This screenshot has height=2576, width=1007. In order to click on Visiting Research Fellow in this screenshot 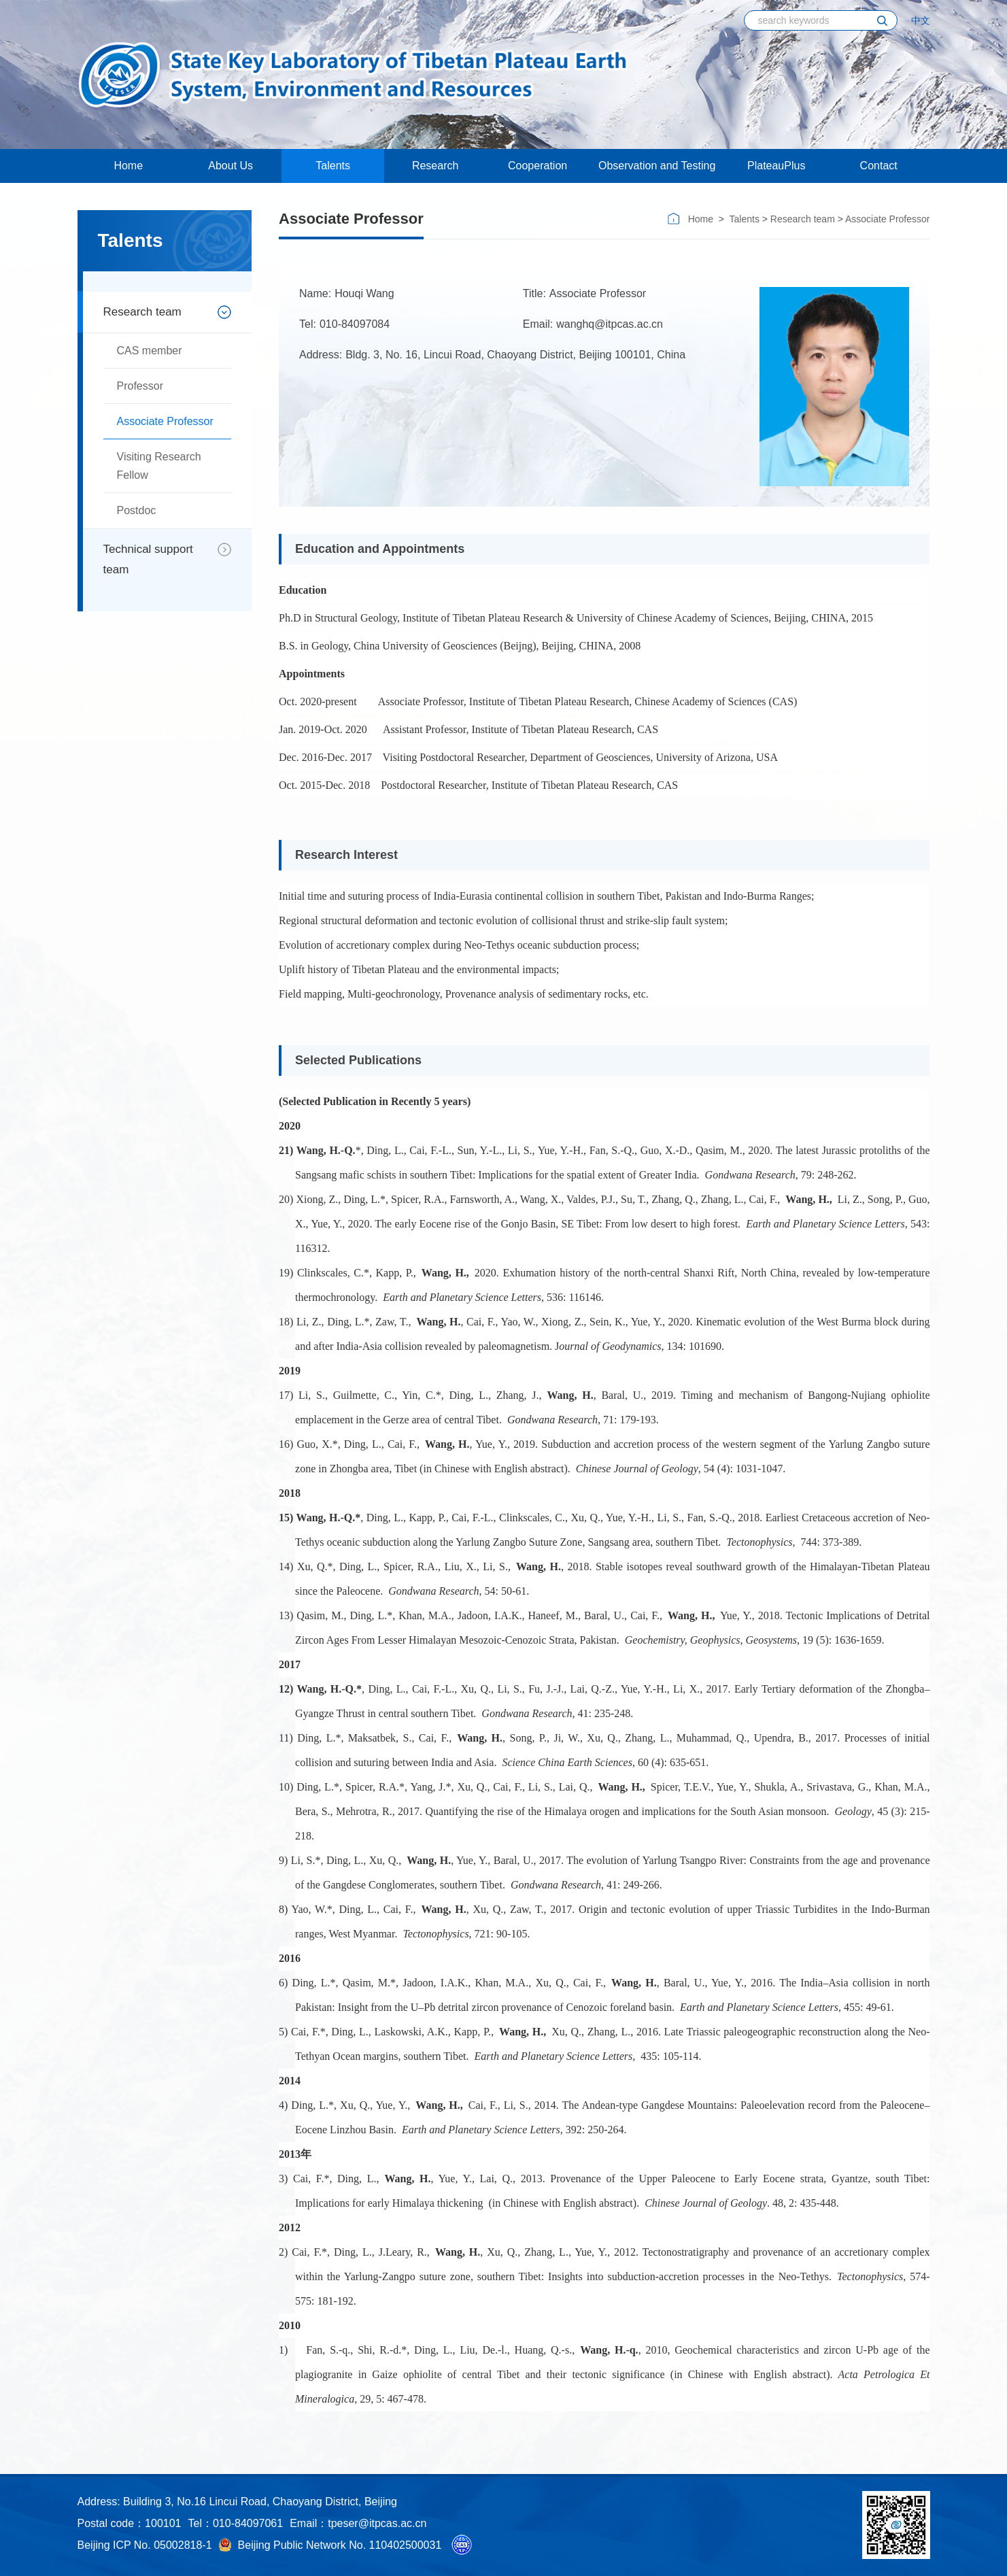, I will do `click(159, 466)`.